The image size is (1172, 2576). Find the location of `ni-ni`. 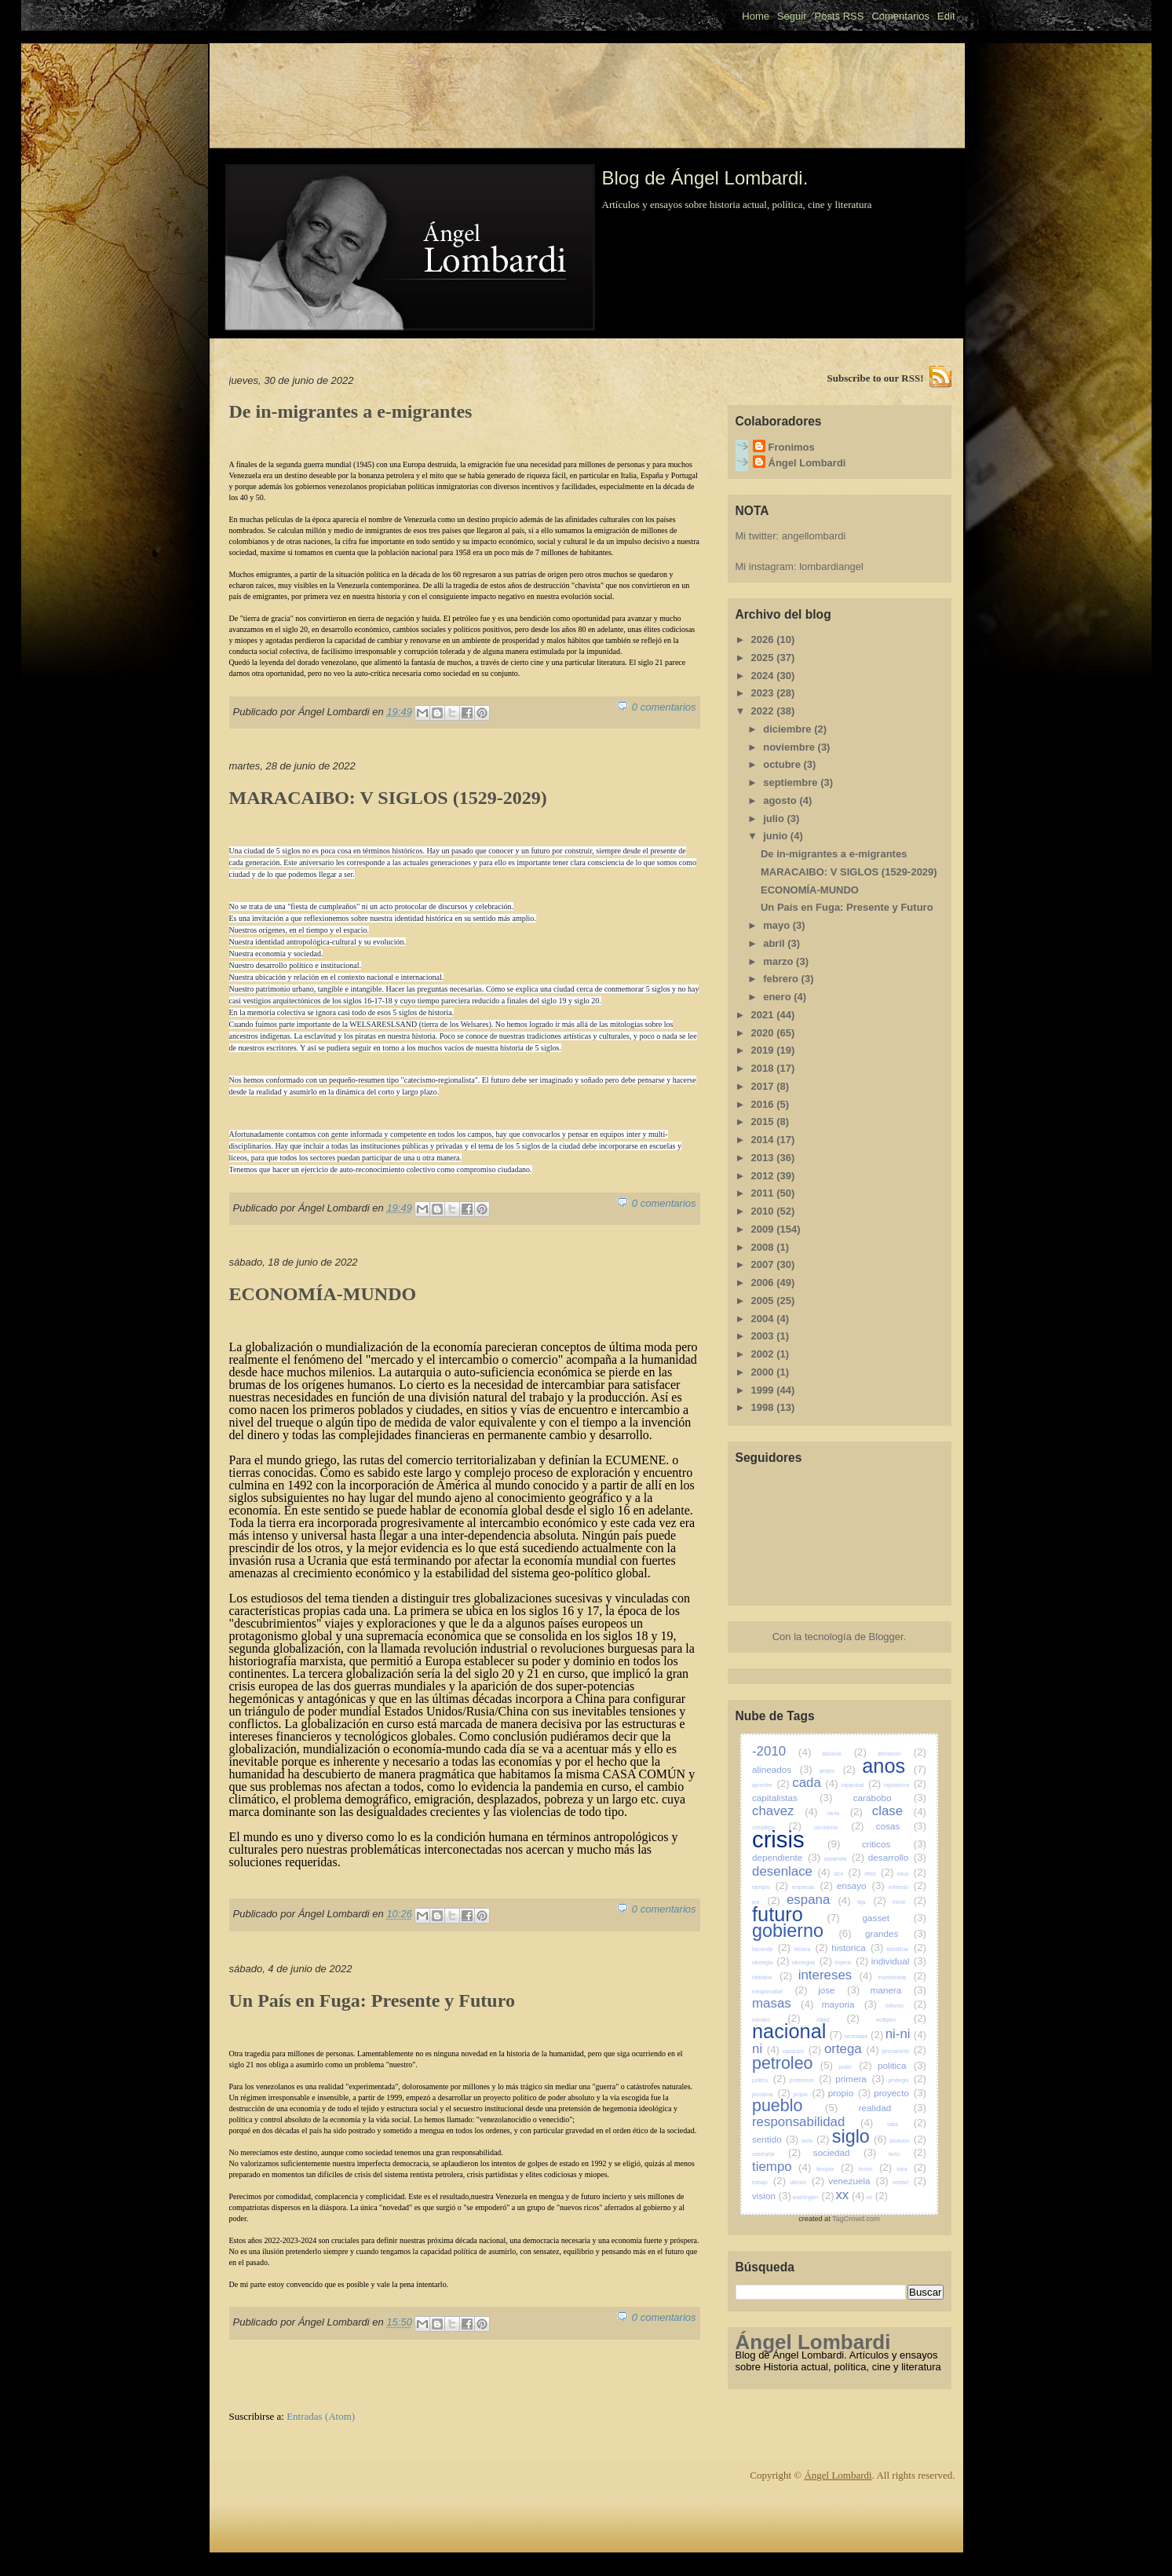

ni-ni is located at coordinates (905, 2033).